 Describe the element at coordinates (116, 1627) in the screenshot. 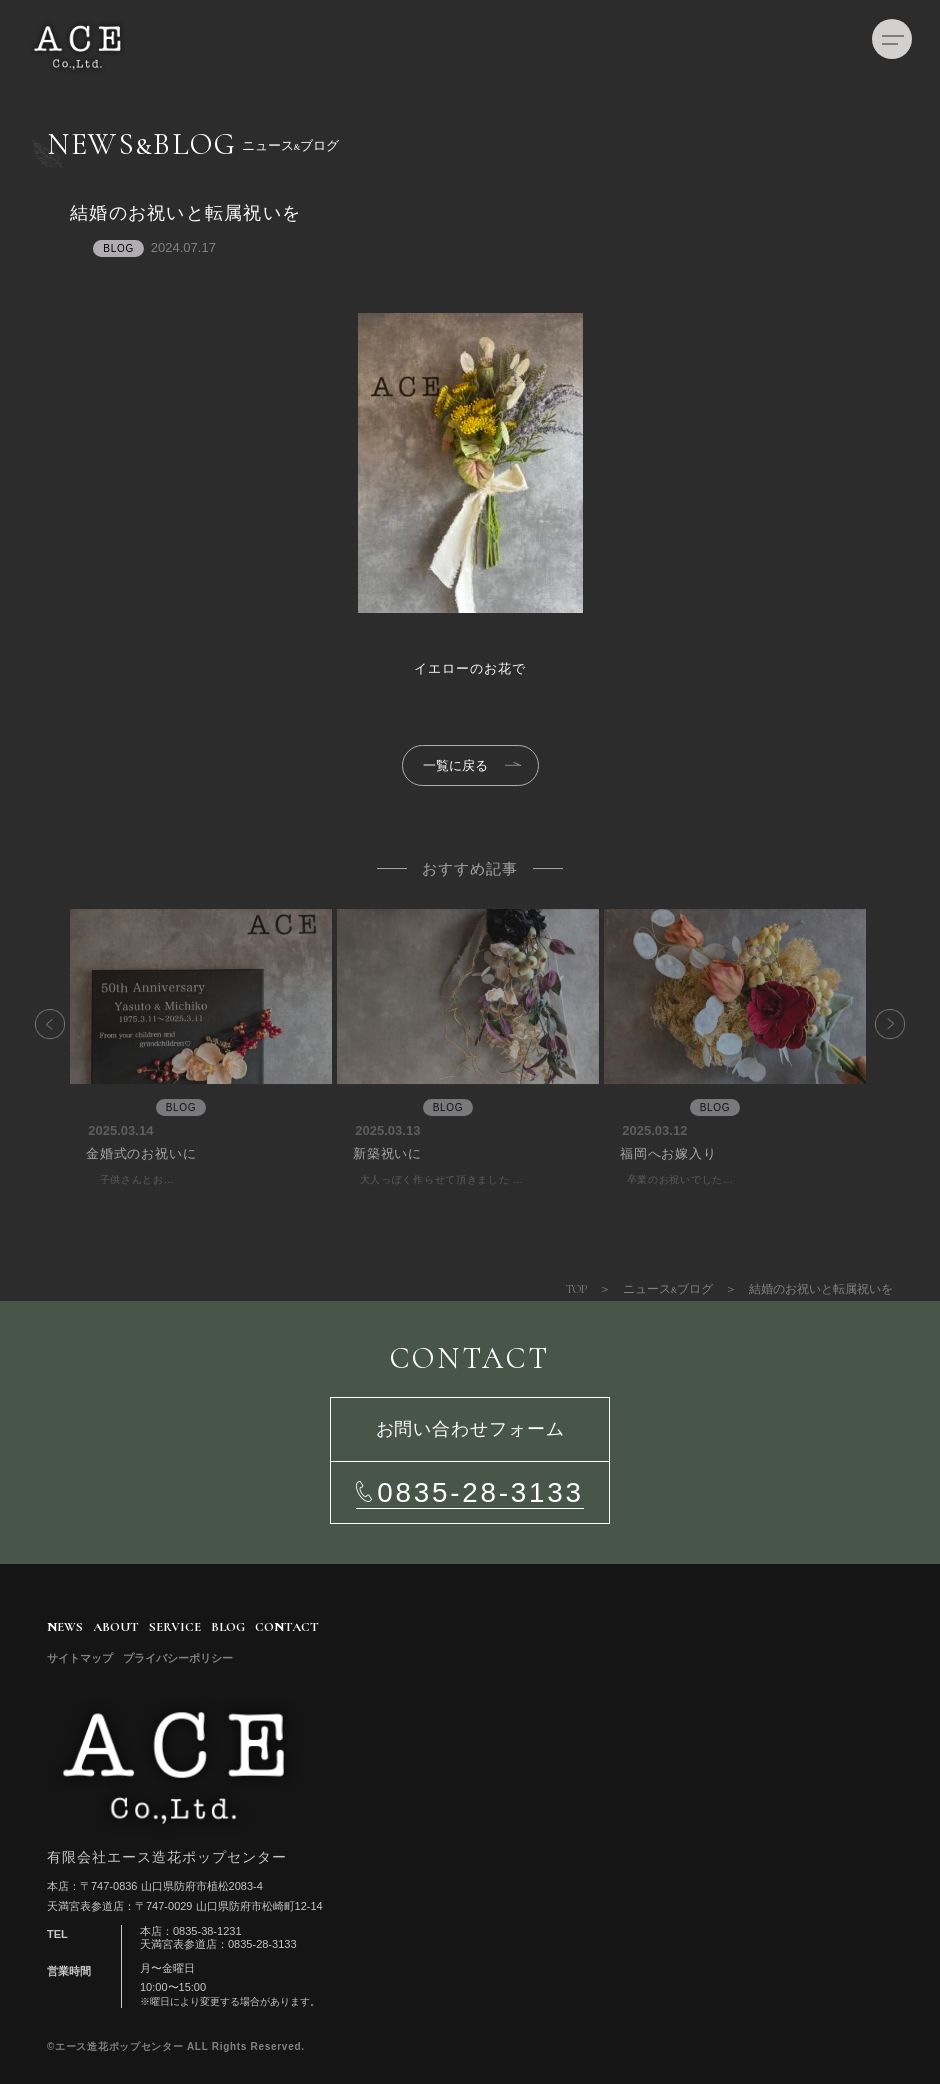

I see `ABOUT` at that location.